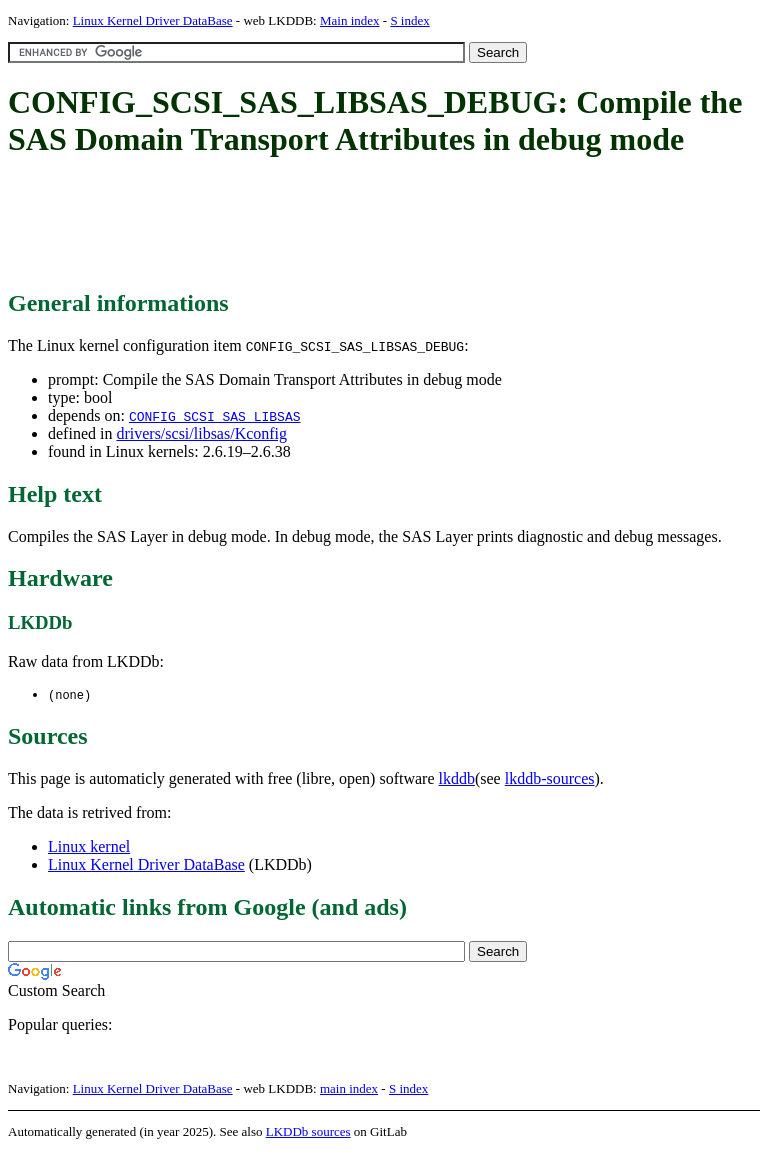  Describe the element at coordinates (215, 416) in the screenshot. I see `CONFIG_SCSI_SAS_LIBSAS` at that location.